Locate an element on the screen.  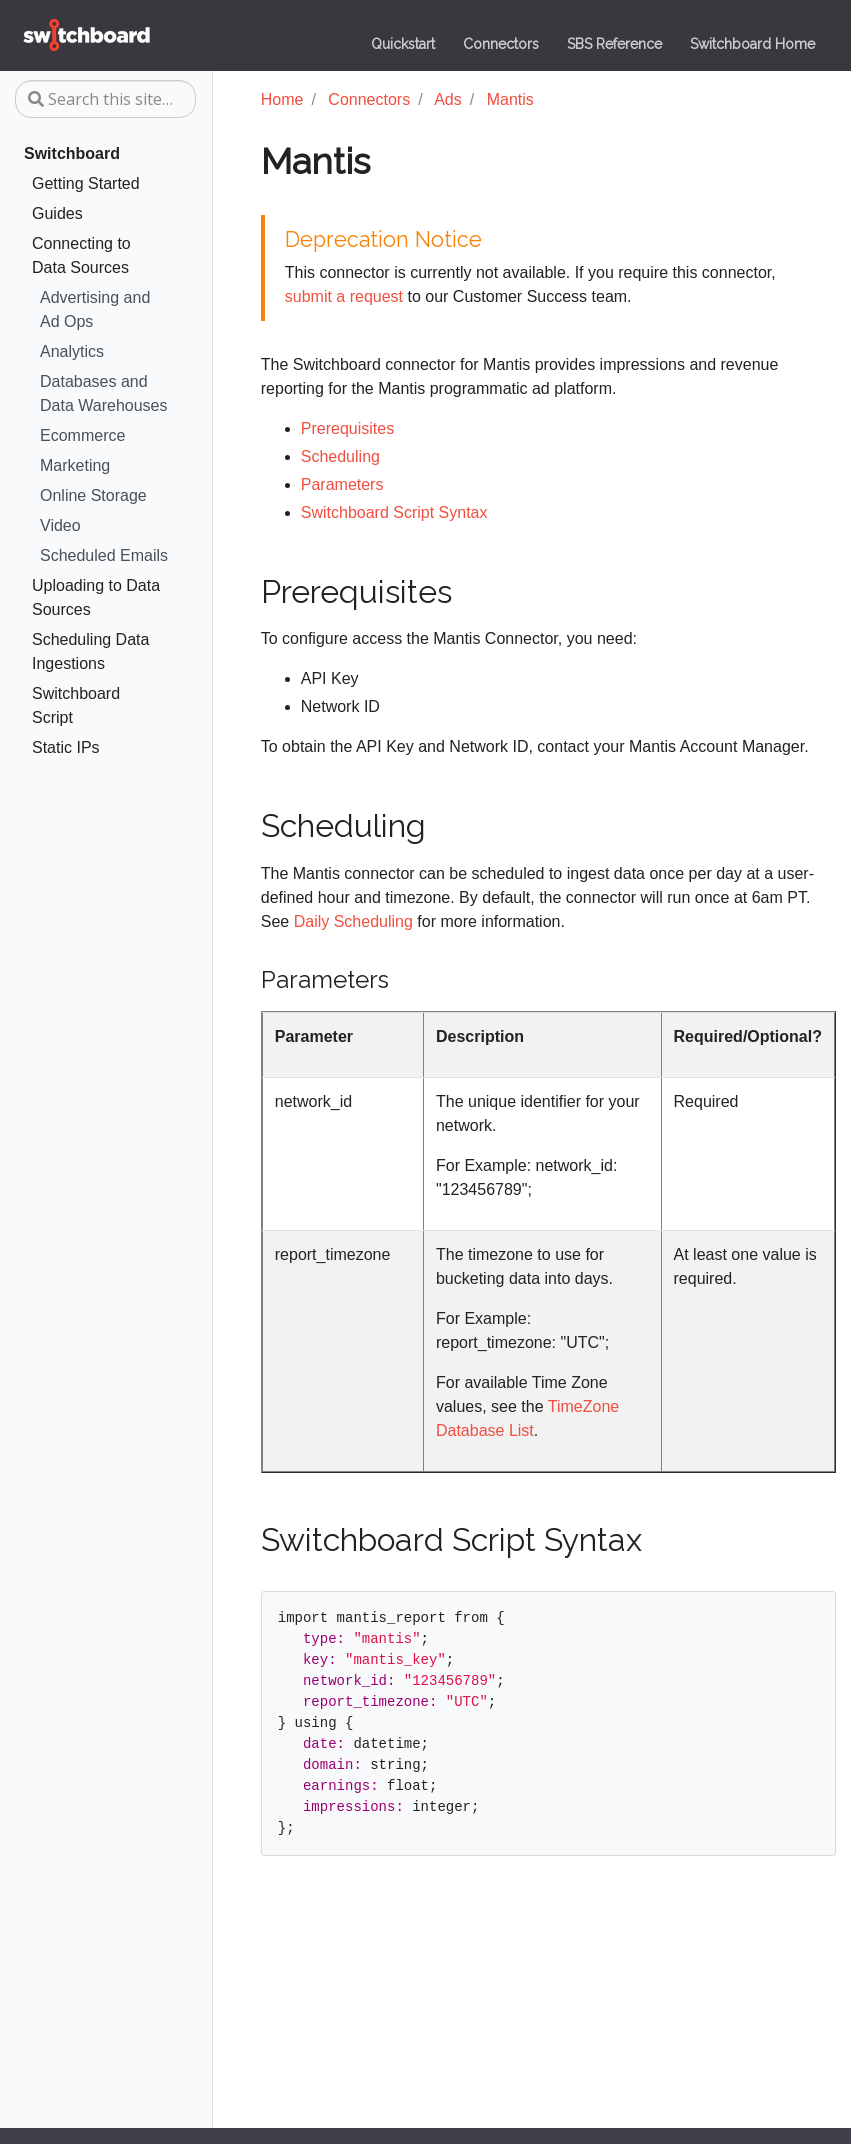
Switchboard is located at coordinates (72, 153).